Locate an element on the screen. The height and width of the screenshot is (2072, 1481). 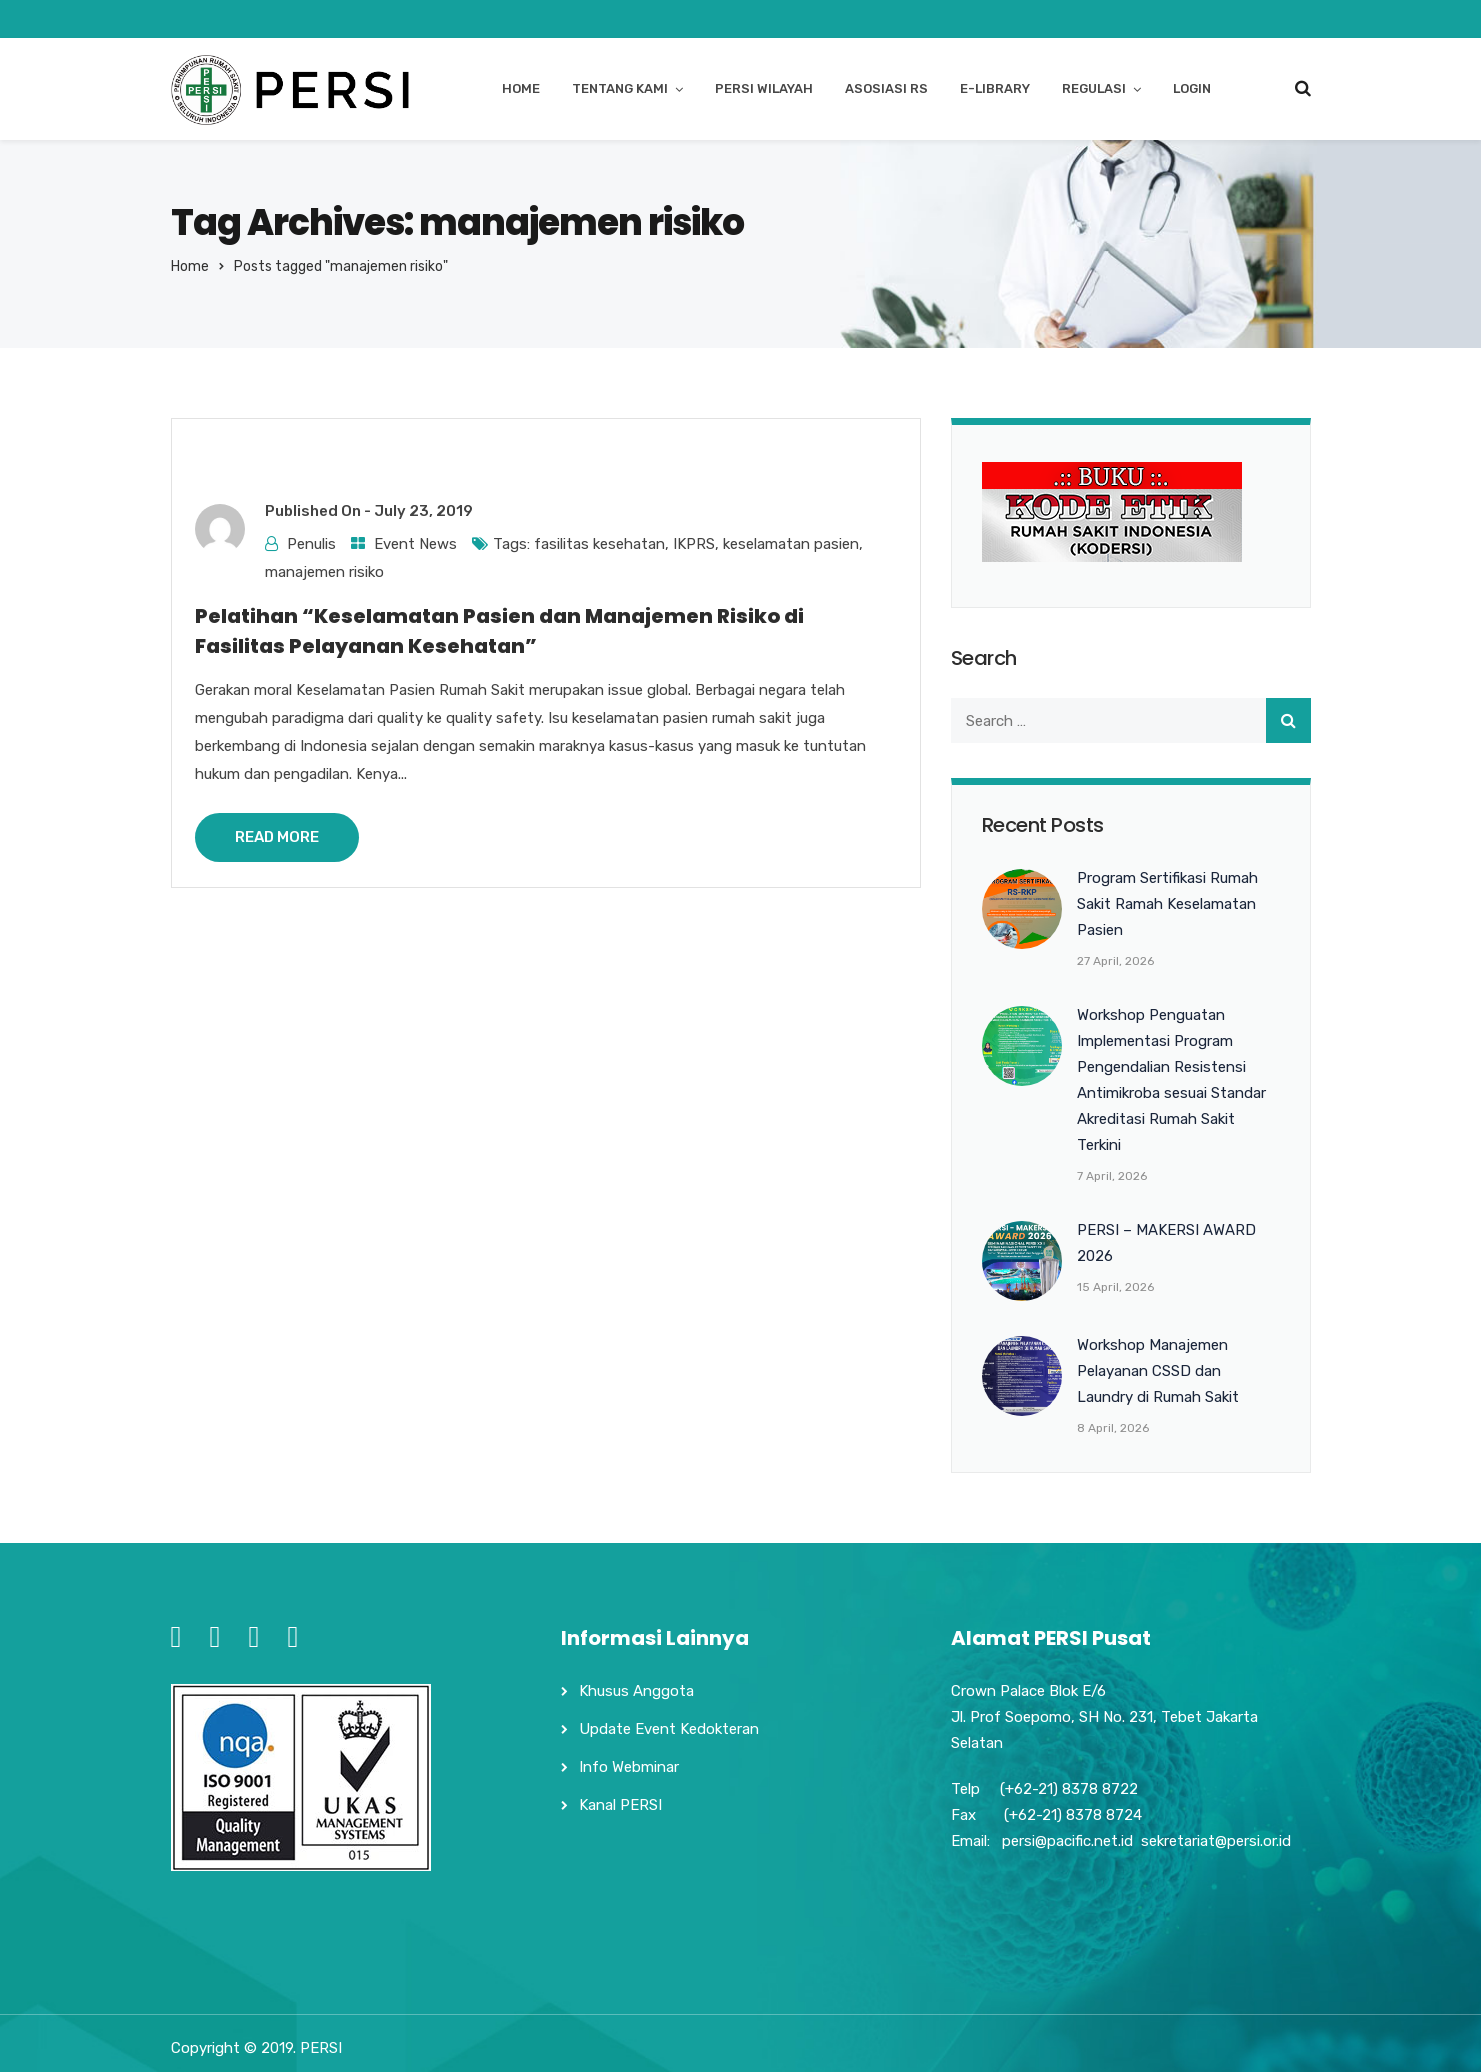
E-LIBRARY is located at coordinates (995, 88).